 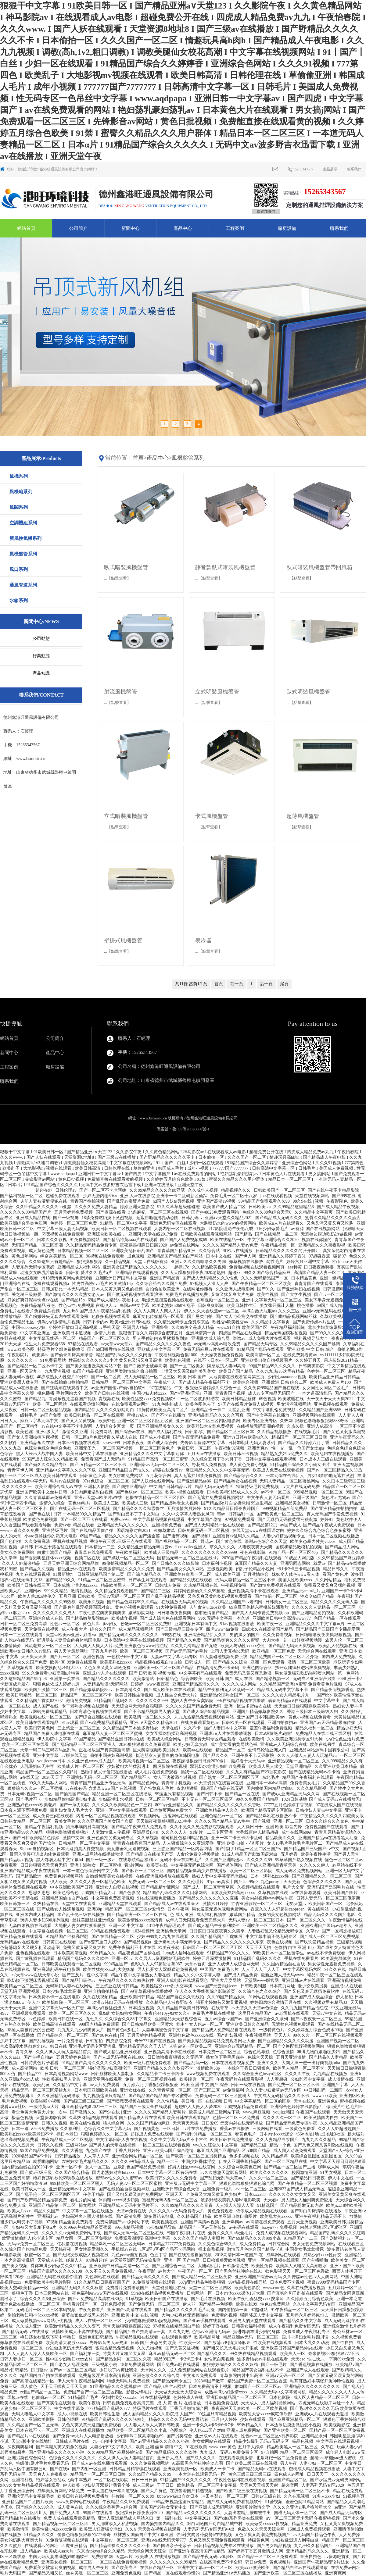 I want to click on 无码不卡av东京热毛片, so click(x=181, y=1859).